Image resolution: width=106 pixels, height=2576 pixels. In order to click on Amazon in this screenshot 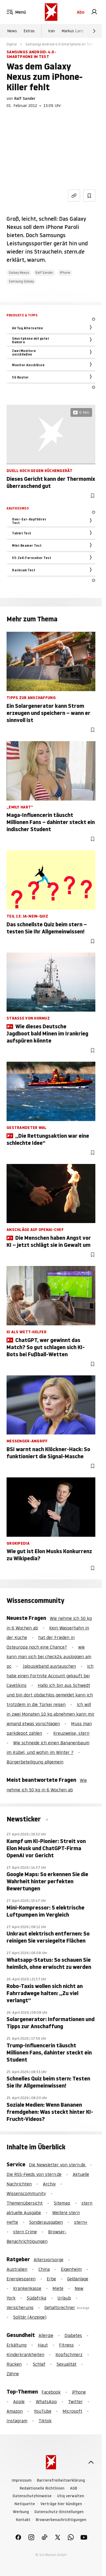, I will do `click(15, 2411)`.